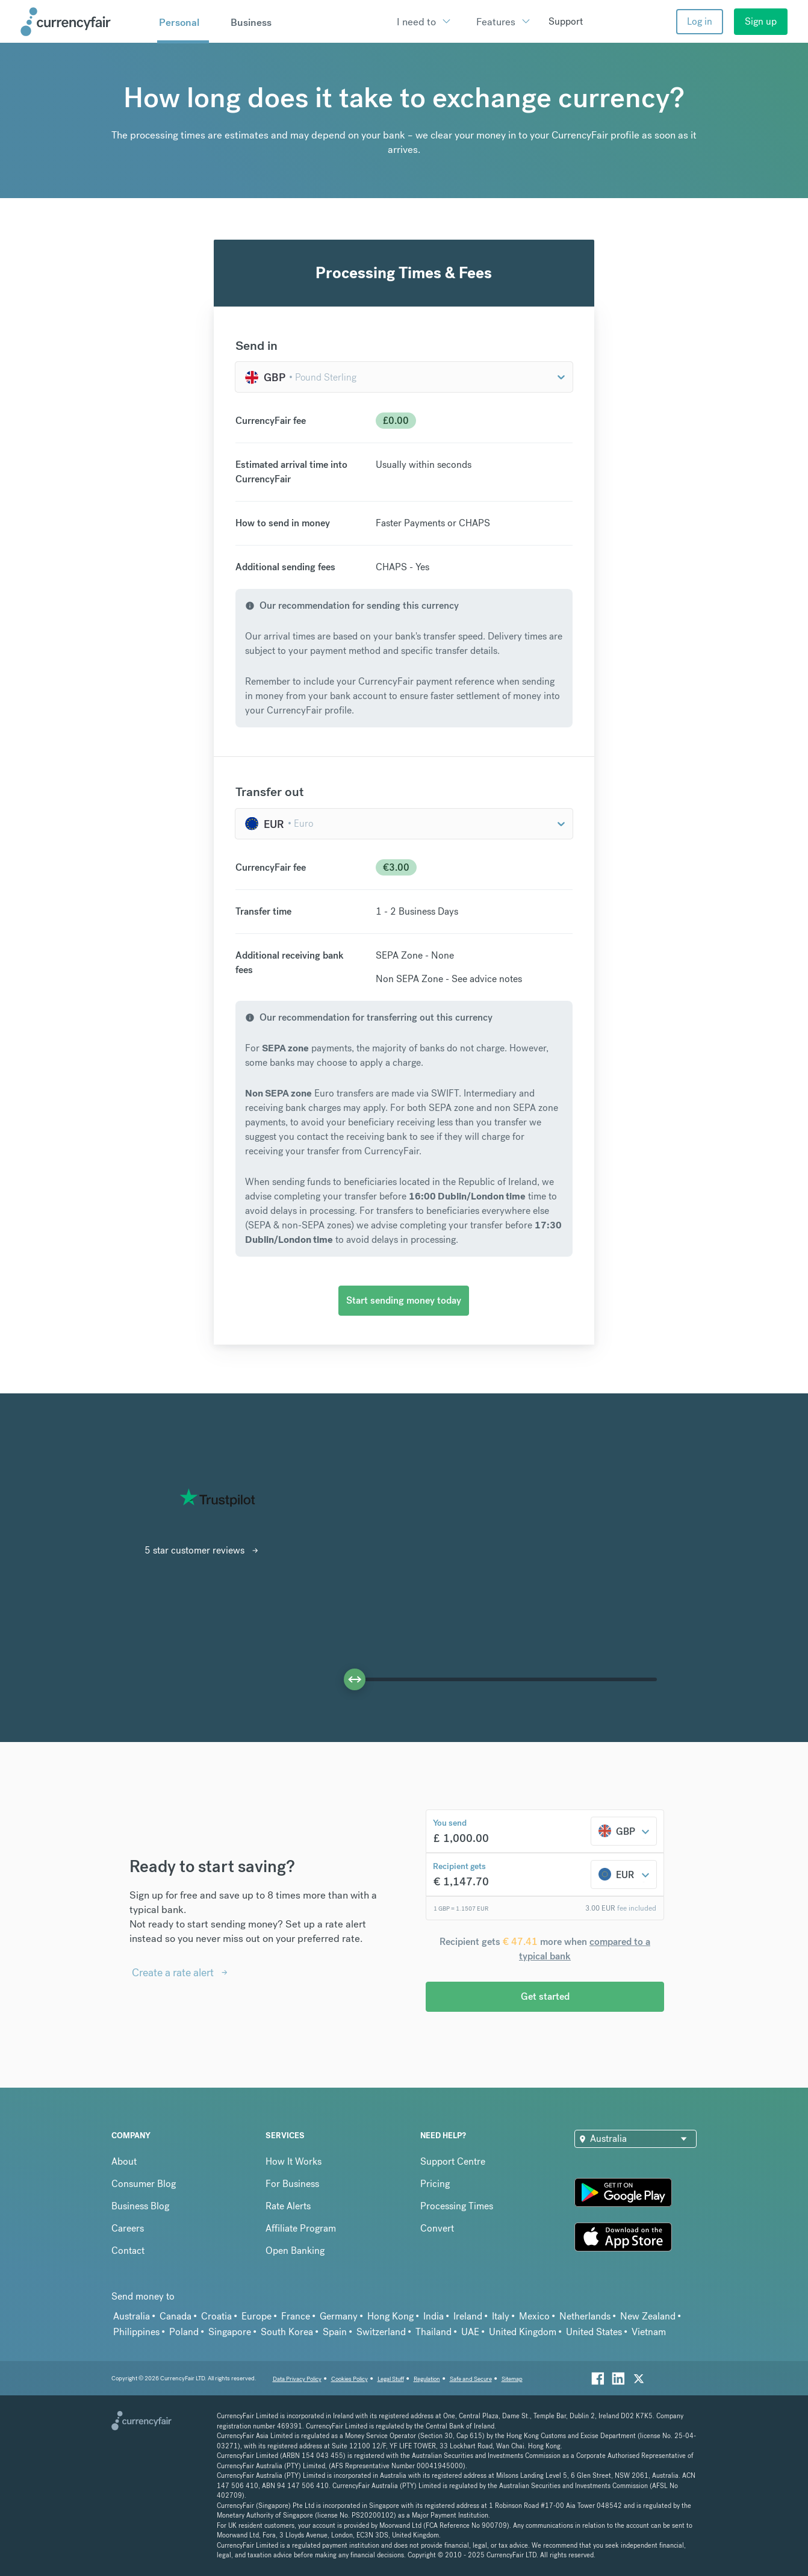 Image resolution: width=808 pixels, height=2576 pixels. What do you see at coordinates (349, 2379) in the screenshot?
I see `Cookies Policy` at bounding box center [349, 2379].